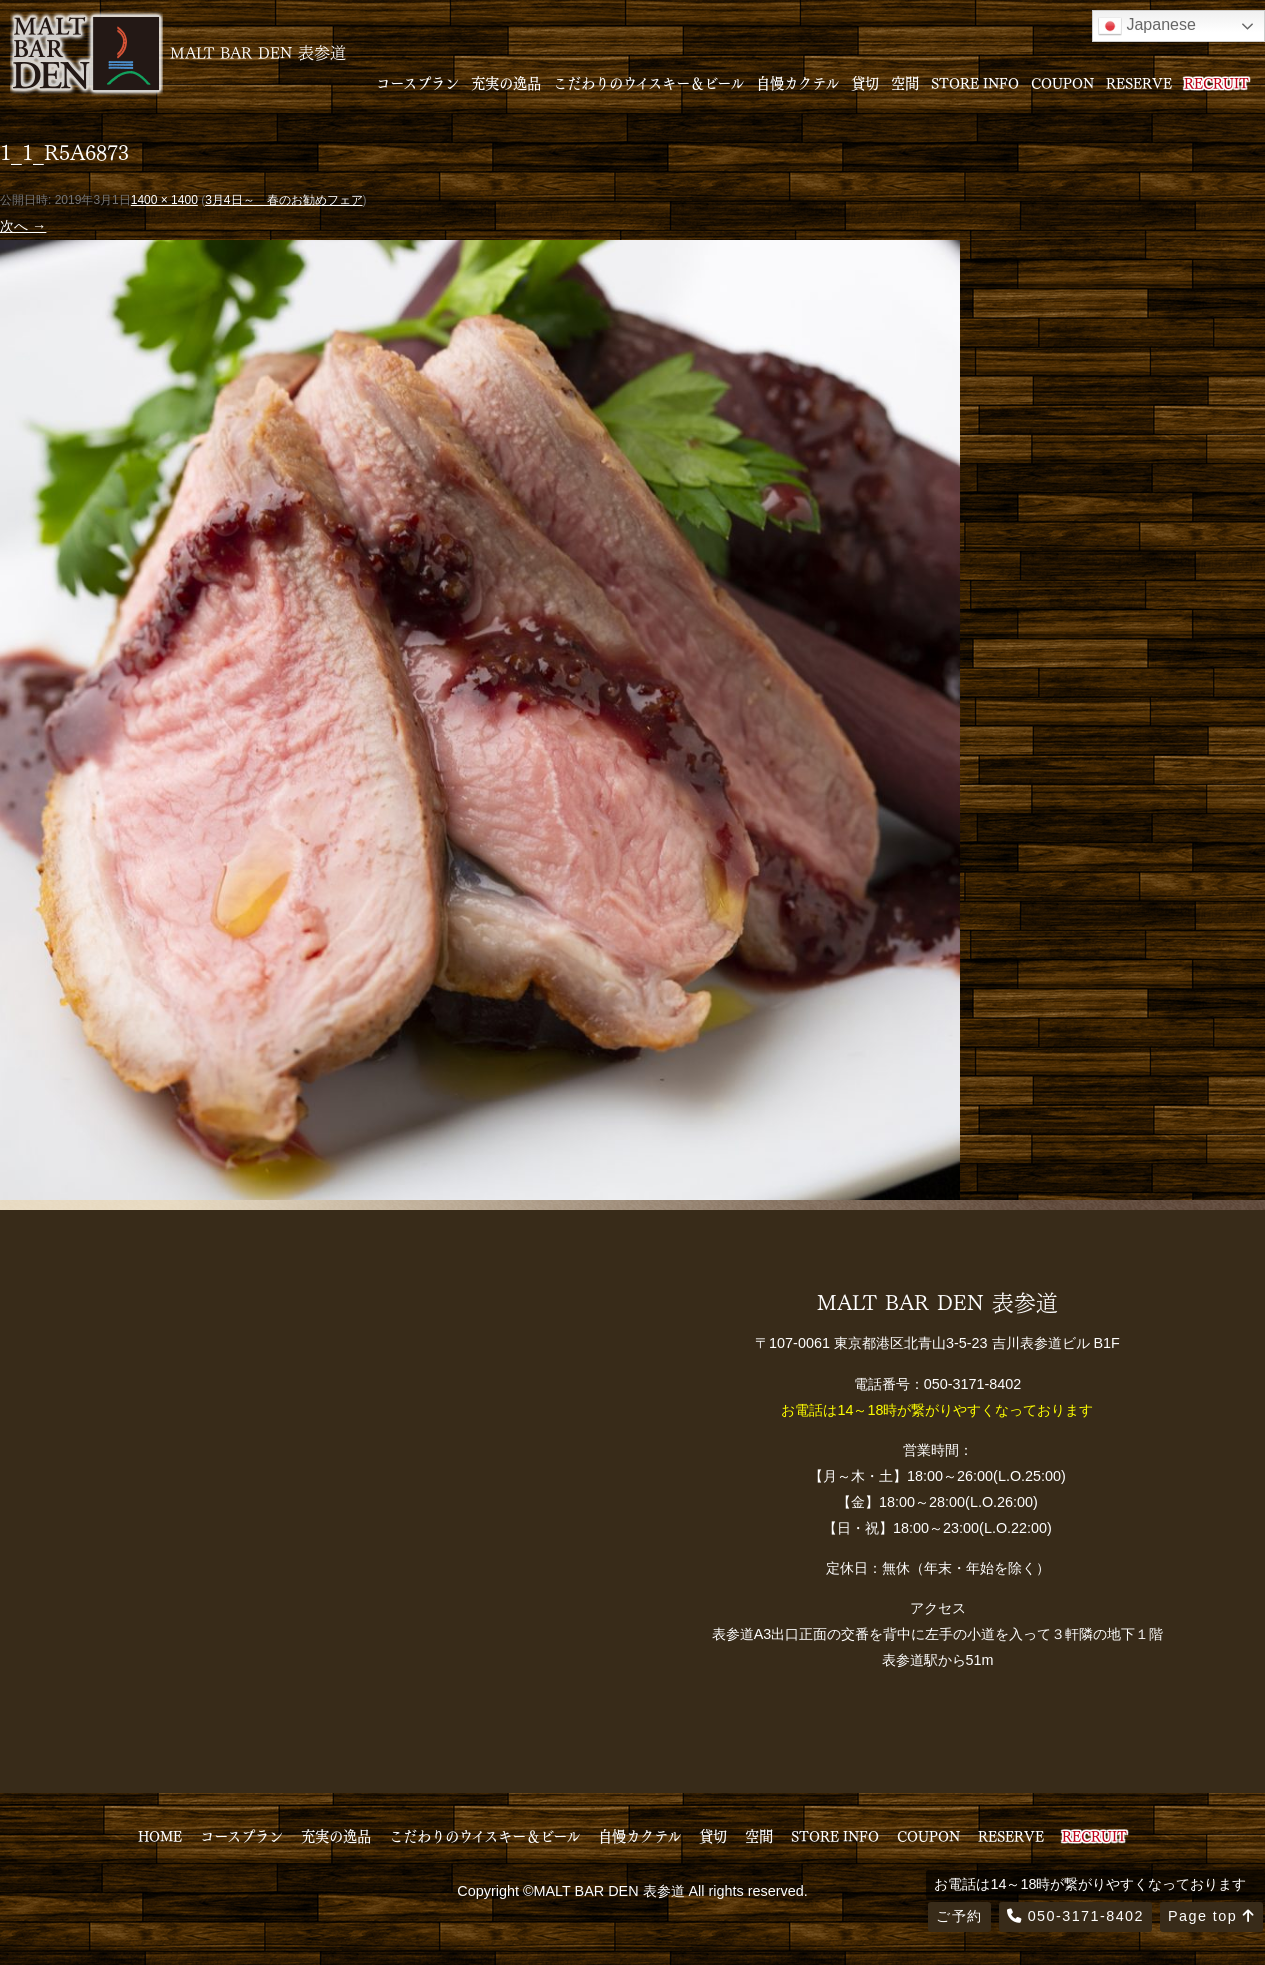  Describe the element at coordinates (1211, 1916) in the screenshot. I see `Page top` at that location.